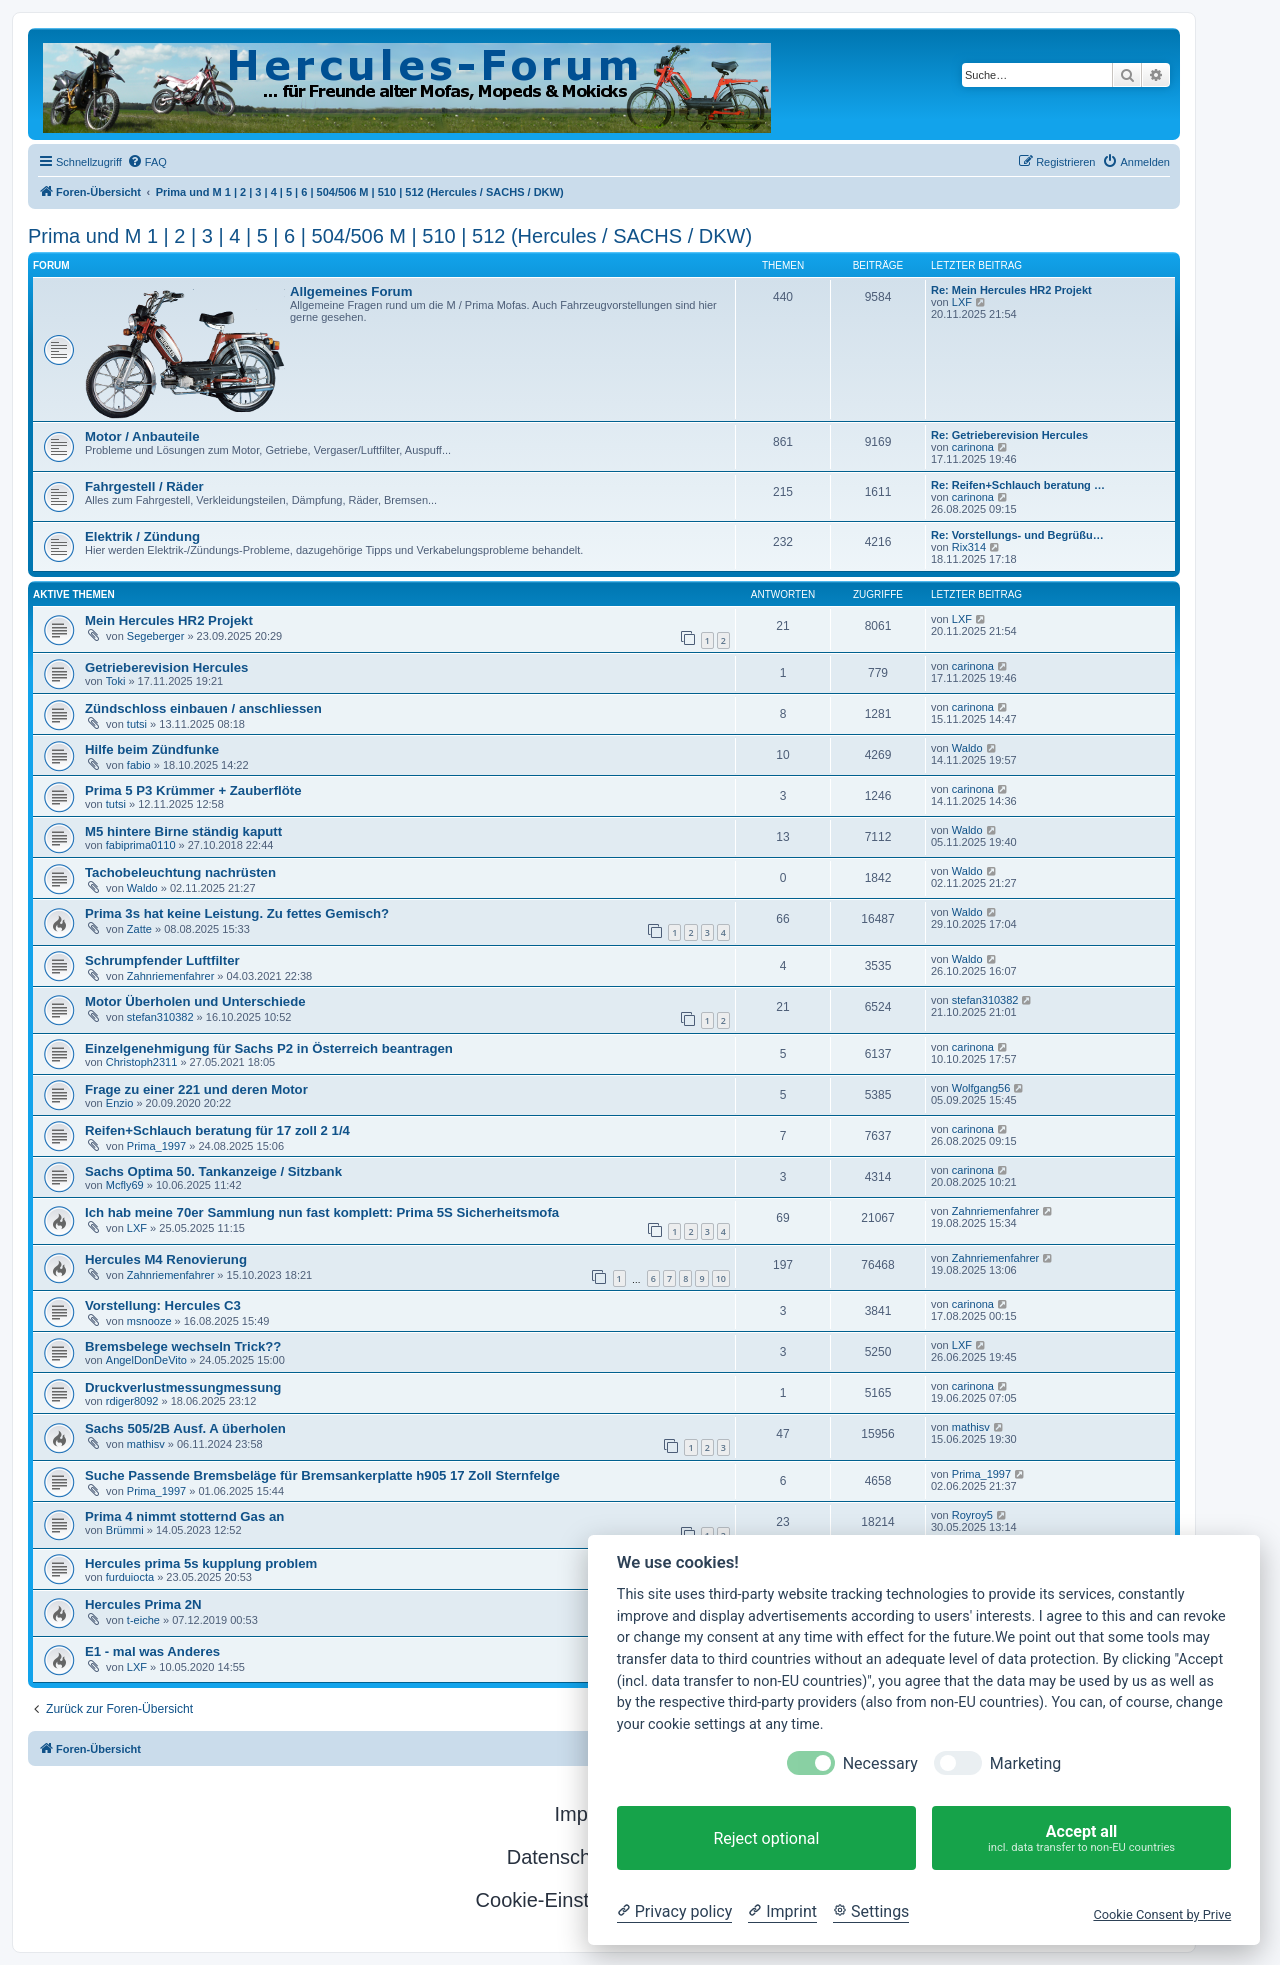 This screenshot has height=1965, width=1280. What do you see at coordinates (213, 1171) in the screenshot?
I see `Sachs Optima 50. Tankanzeige / Sitzbank` at bounding box center [213, 1171].